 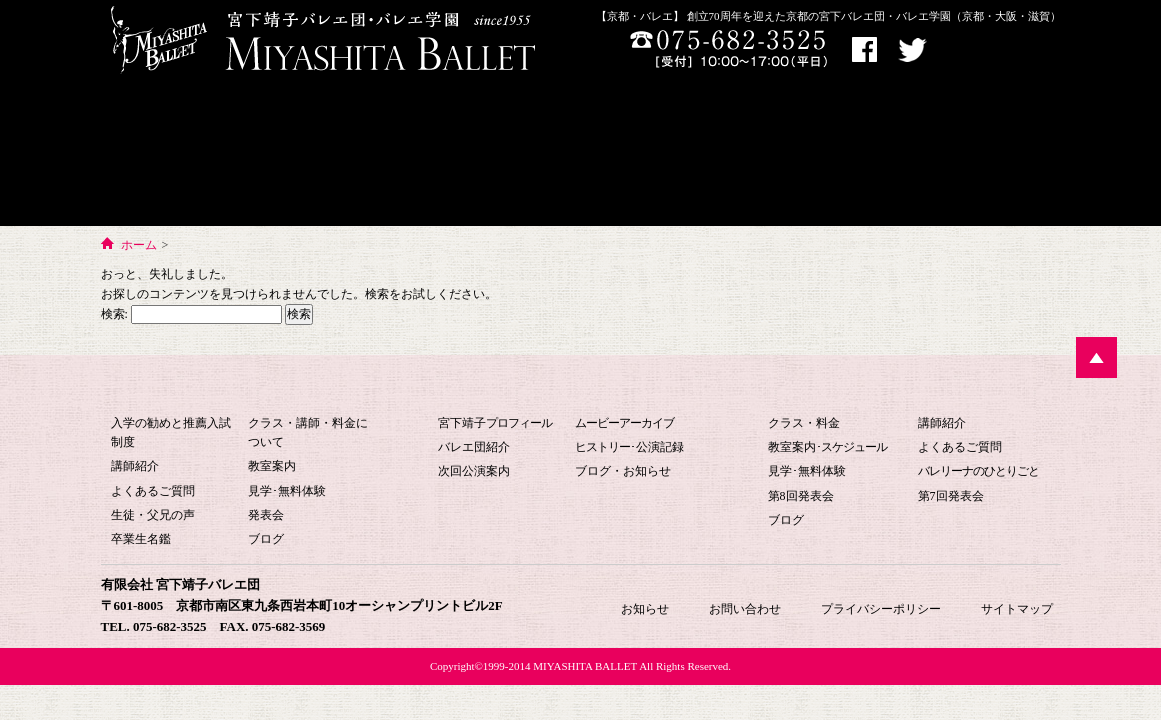 What do you see at coordinates (801, 496) in the screenshot?
I see `第8回発表会` at bounding box center [801, 496].